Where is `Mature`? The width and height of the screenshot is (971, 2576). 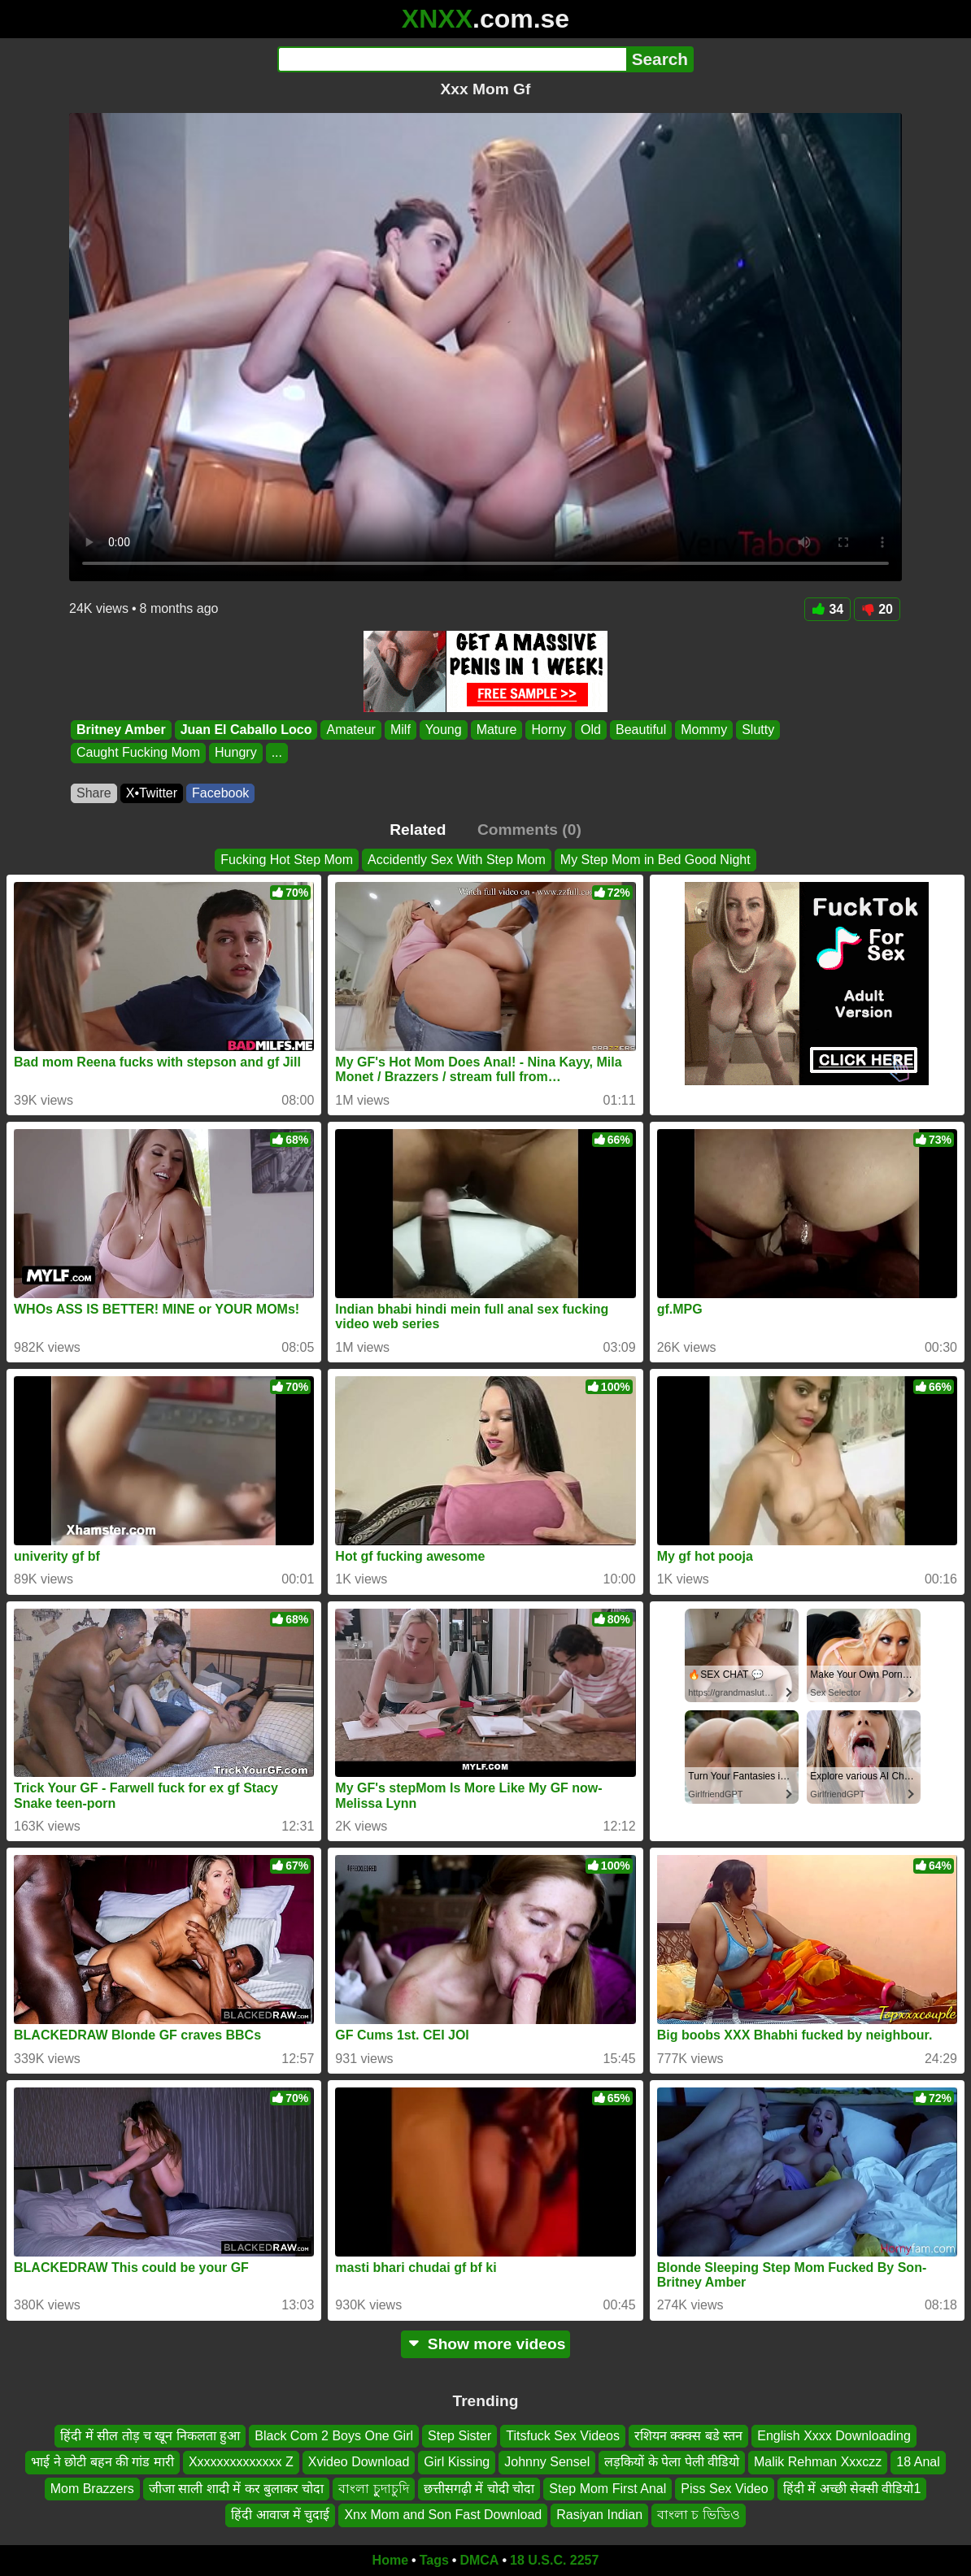 Mature is located at coordinates (497, 729).